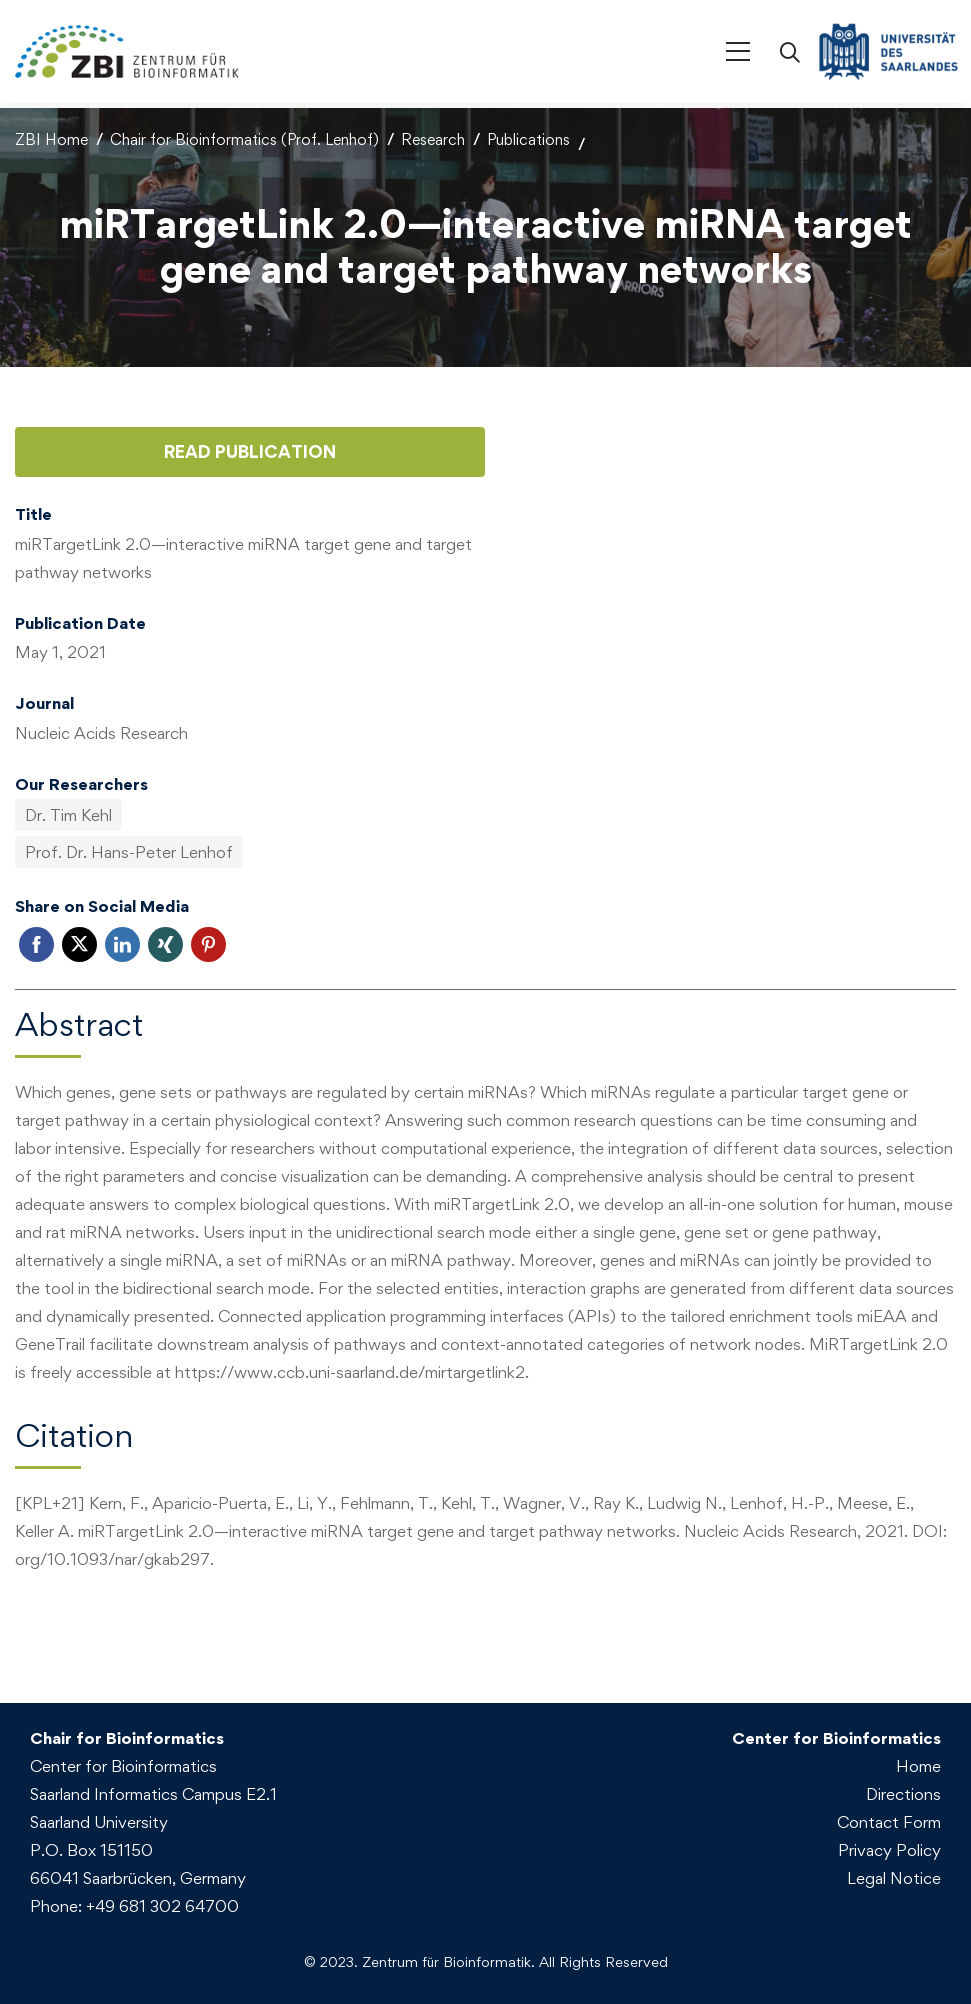  Describe the element at coordinates (894, 1873) in the screenshot. I see `Legal Notice` at that location.